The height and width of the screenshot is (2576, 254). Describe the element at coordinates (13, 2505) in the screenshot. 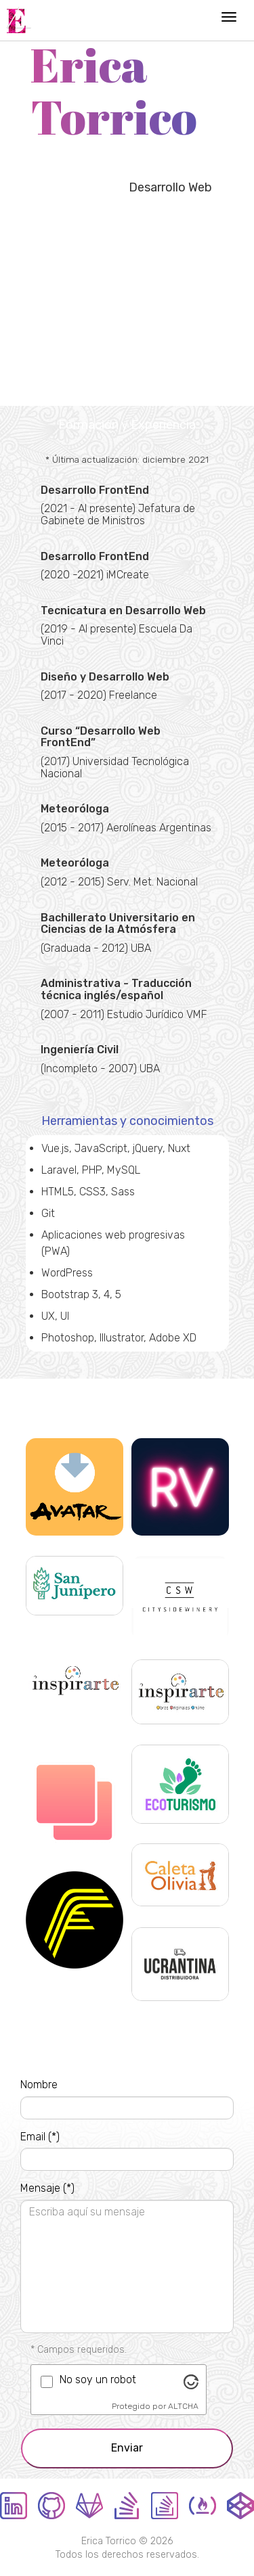

I see `LinkedIn` at that location.